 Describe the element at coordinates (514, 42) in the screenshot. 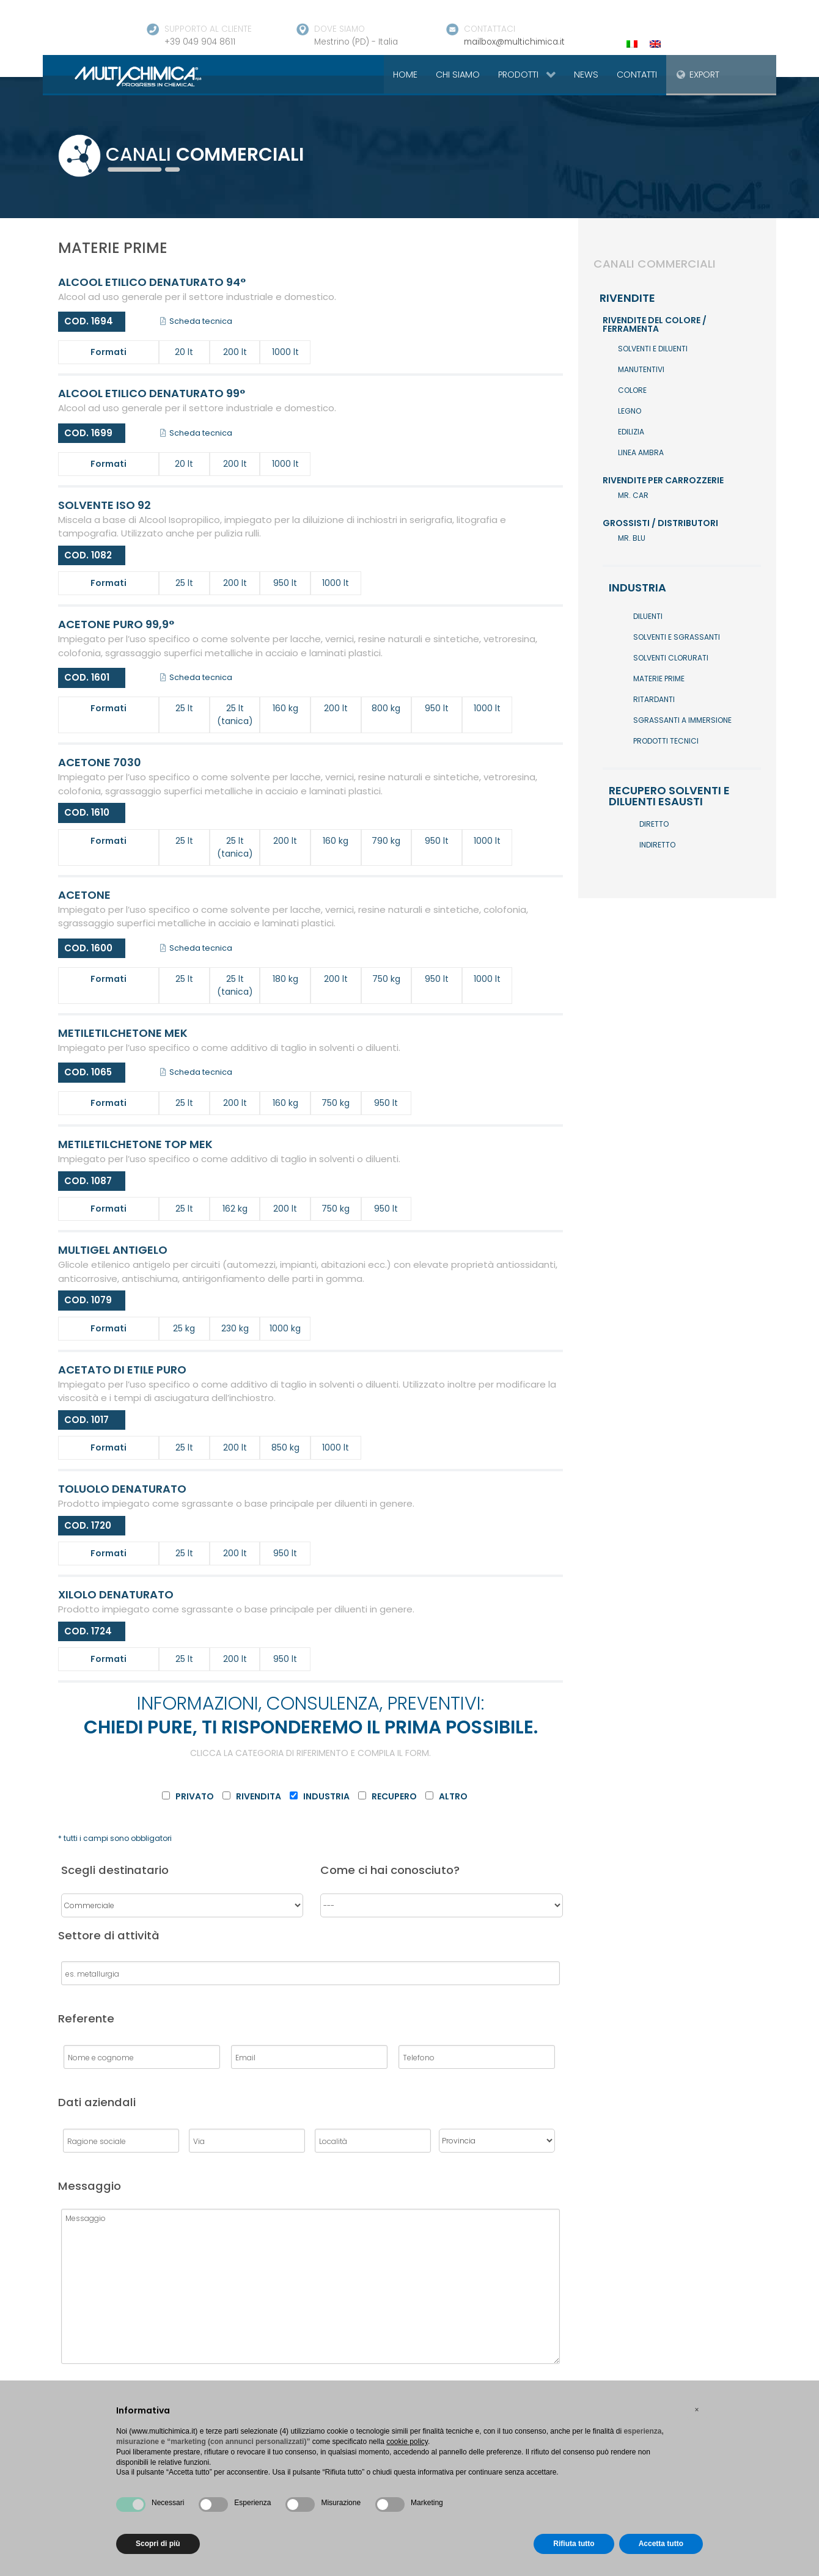

I see `mailbox@multichimica.it` at that location.